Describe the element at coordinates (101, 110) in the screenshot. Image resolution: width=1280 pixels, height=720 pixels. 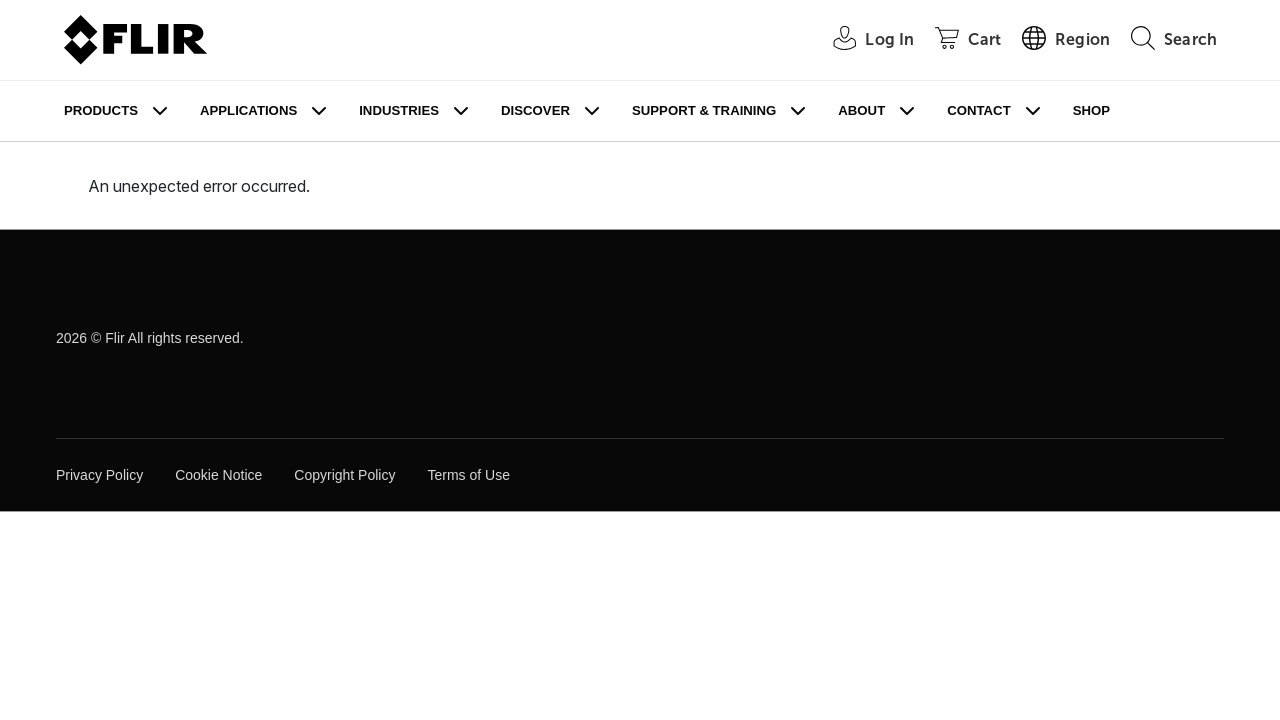
I see `Products` at that location.